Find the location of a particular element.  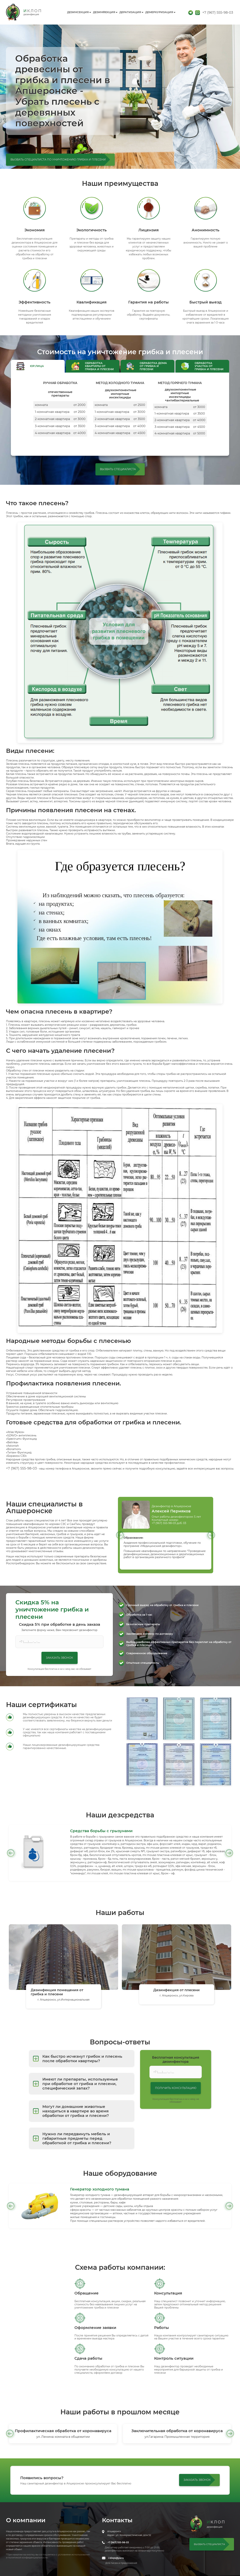

Заказать звонок is located at coordinates (197, 2480).